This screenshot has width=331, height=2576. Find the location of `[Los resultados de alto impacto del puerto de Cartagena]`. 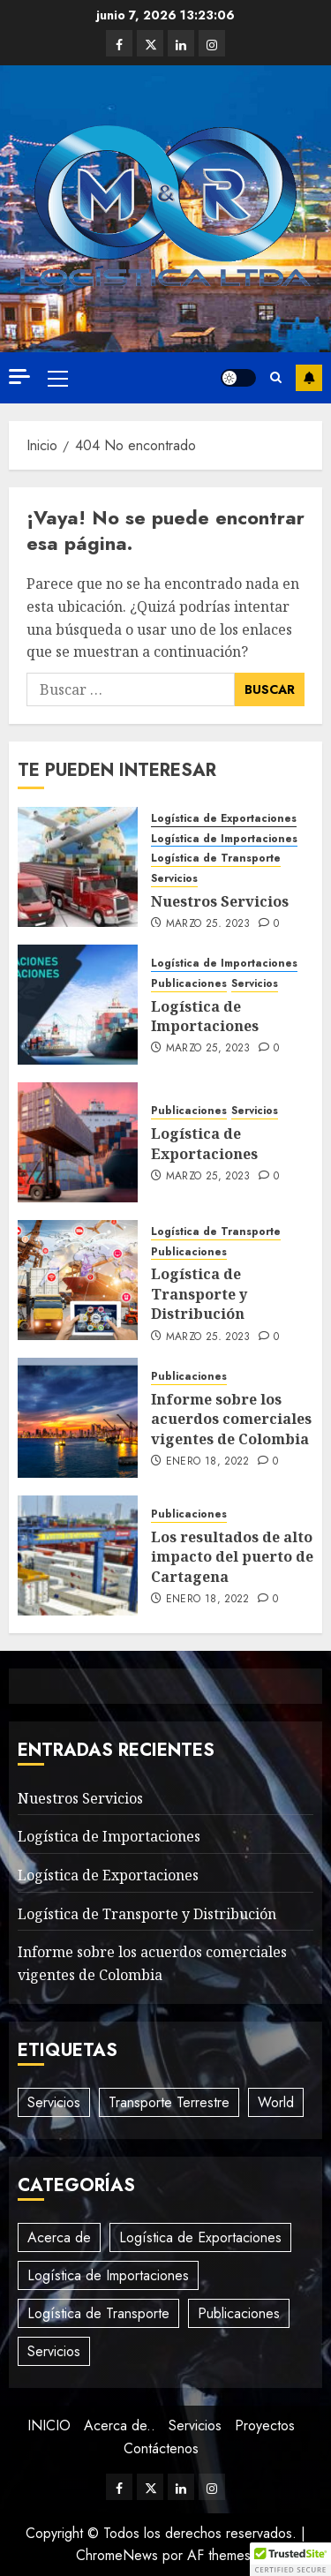

[Los resultados de alto impacto del puerto de Cartagena] is located at coordinates (78, 1555).